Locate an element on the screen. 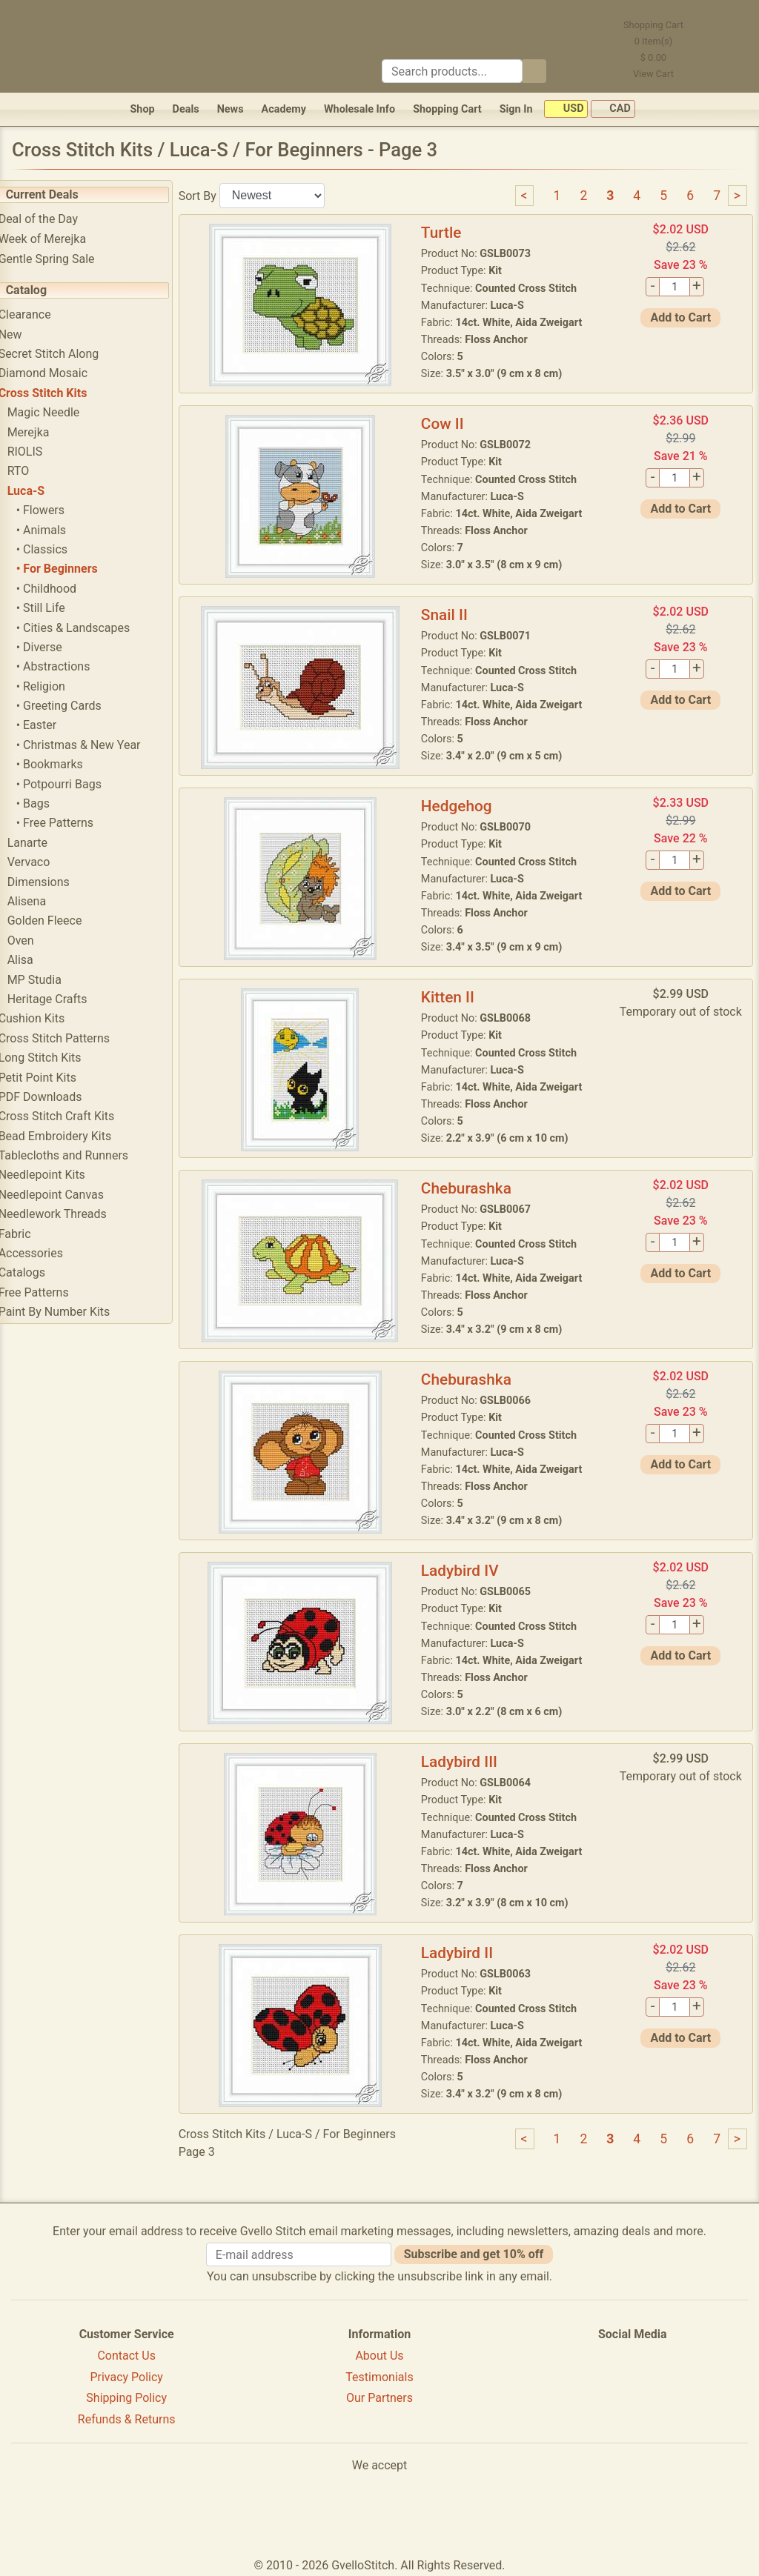  USD is located at coordinates (565, 109).